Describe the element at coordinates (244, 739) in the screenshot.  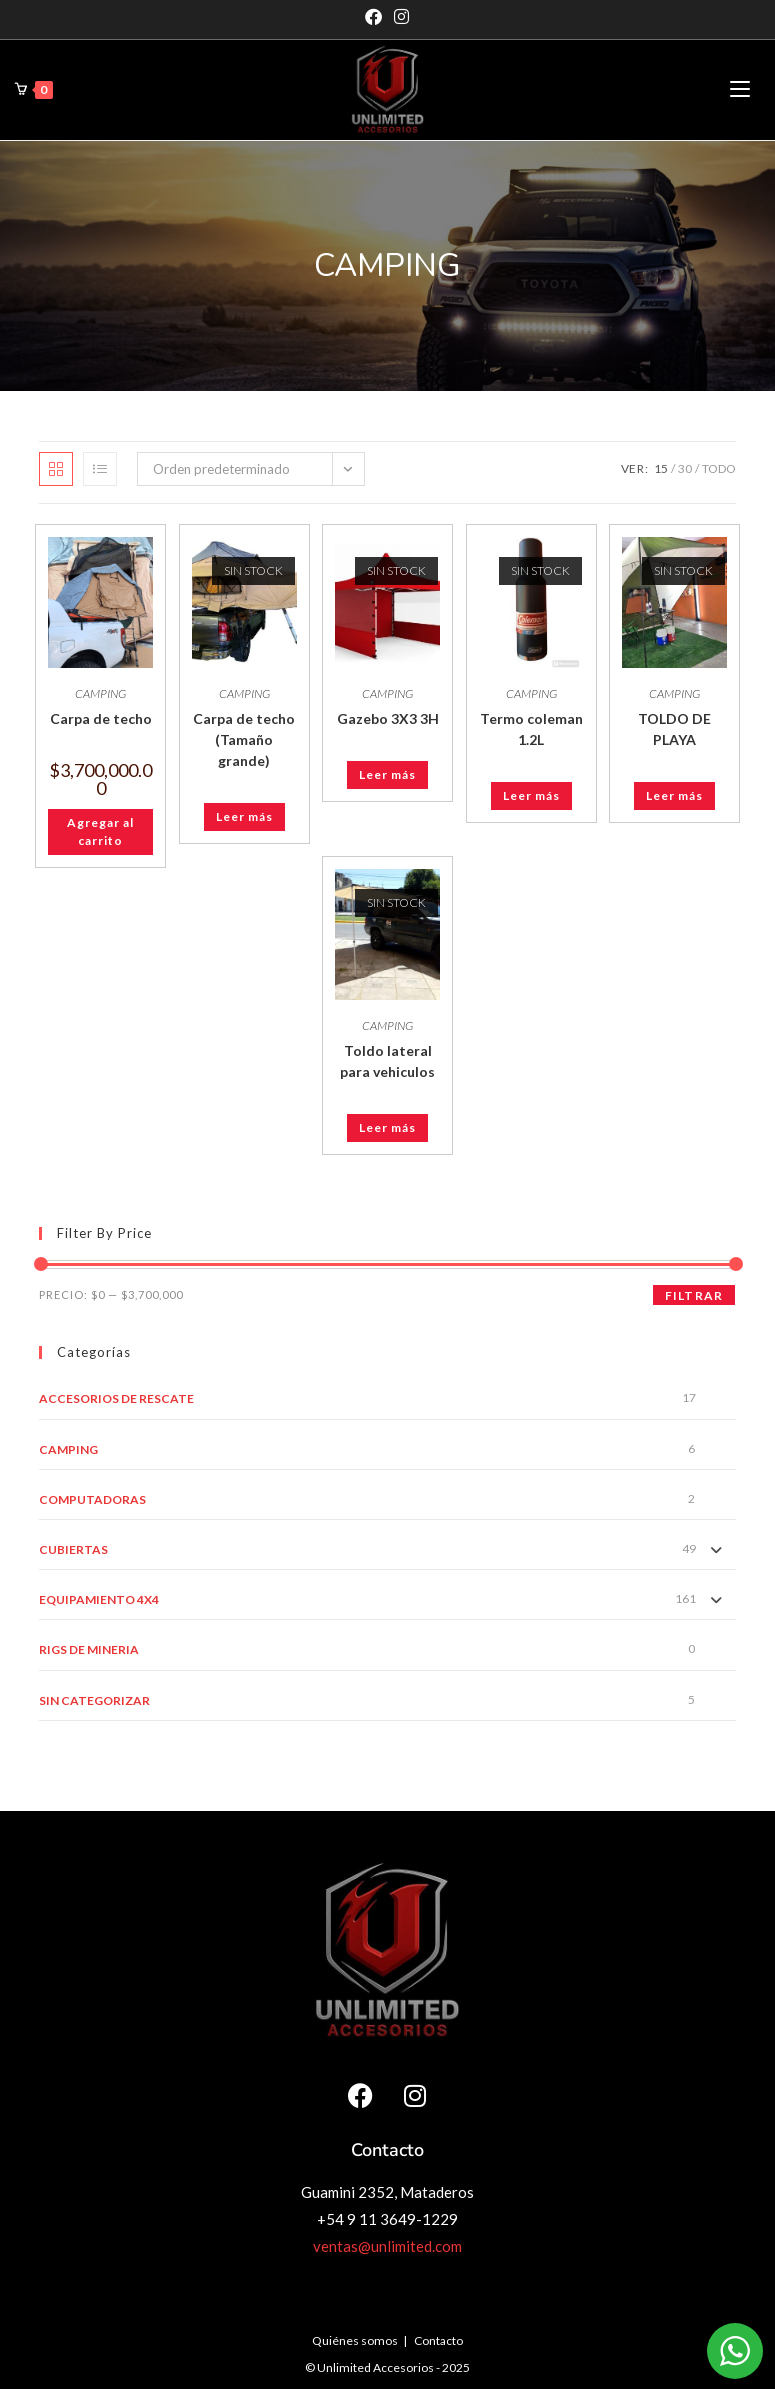
I see `Carpa de techo (Tamaño grande)` at that location.